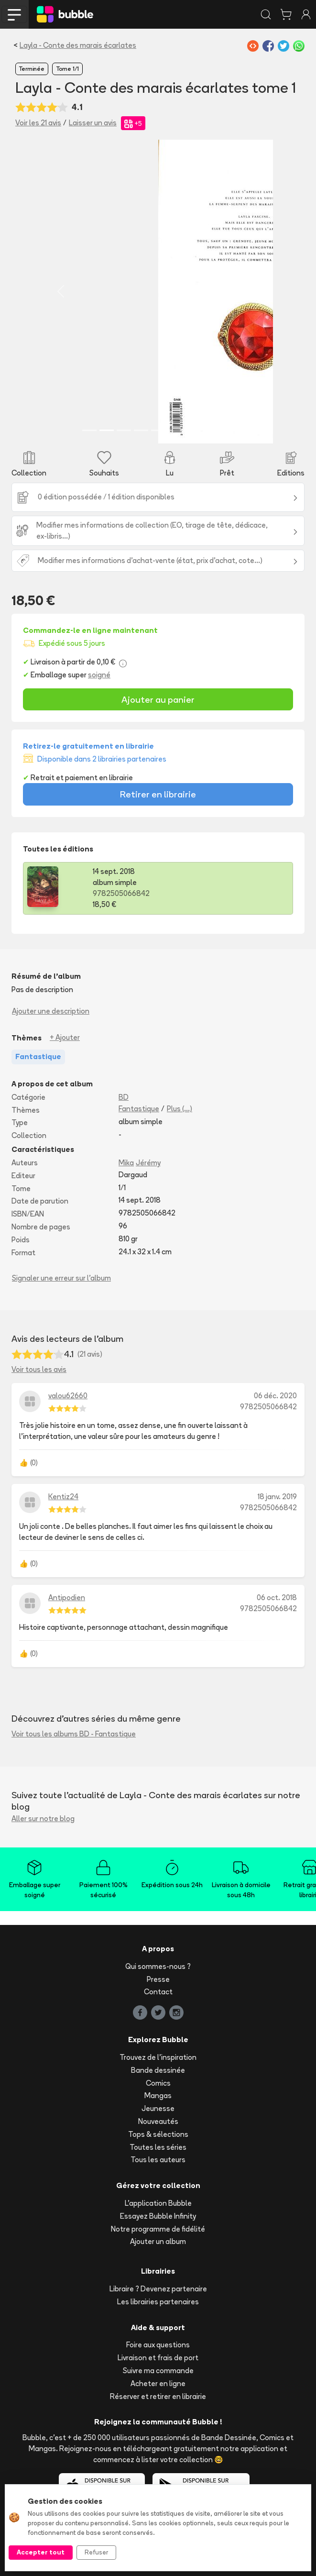 Image resolution: width=316 pixels, height=2576 pixels. I want to click on [Slide 8], so click(210, 429).